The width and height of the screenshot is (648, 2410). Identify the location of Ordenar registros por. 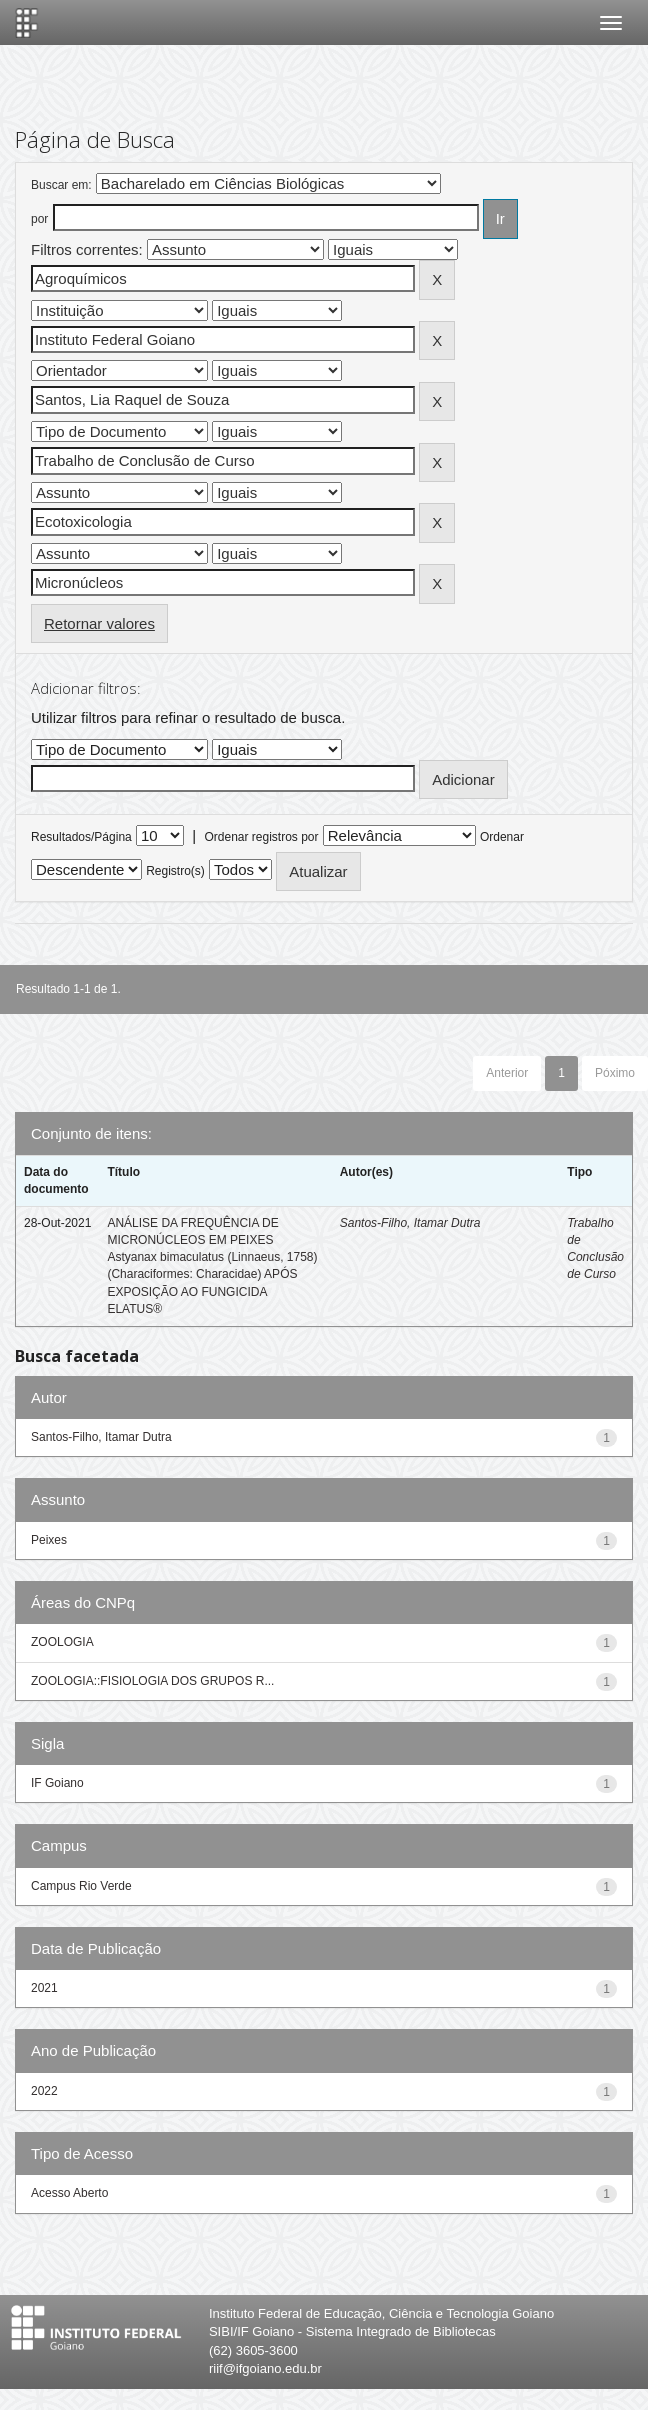
(261, 837).